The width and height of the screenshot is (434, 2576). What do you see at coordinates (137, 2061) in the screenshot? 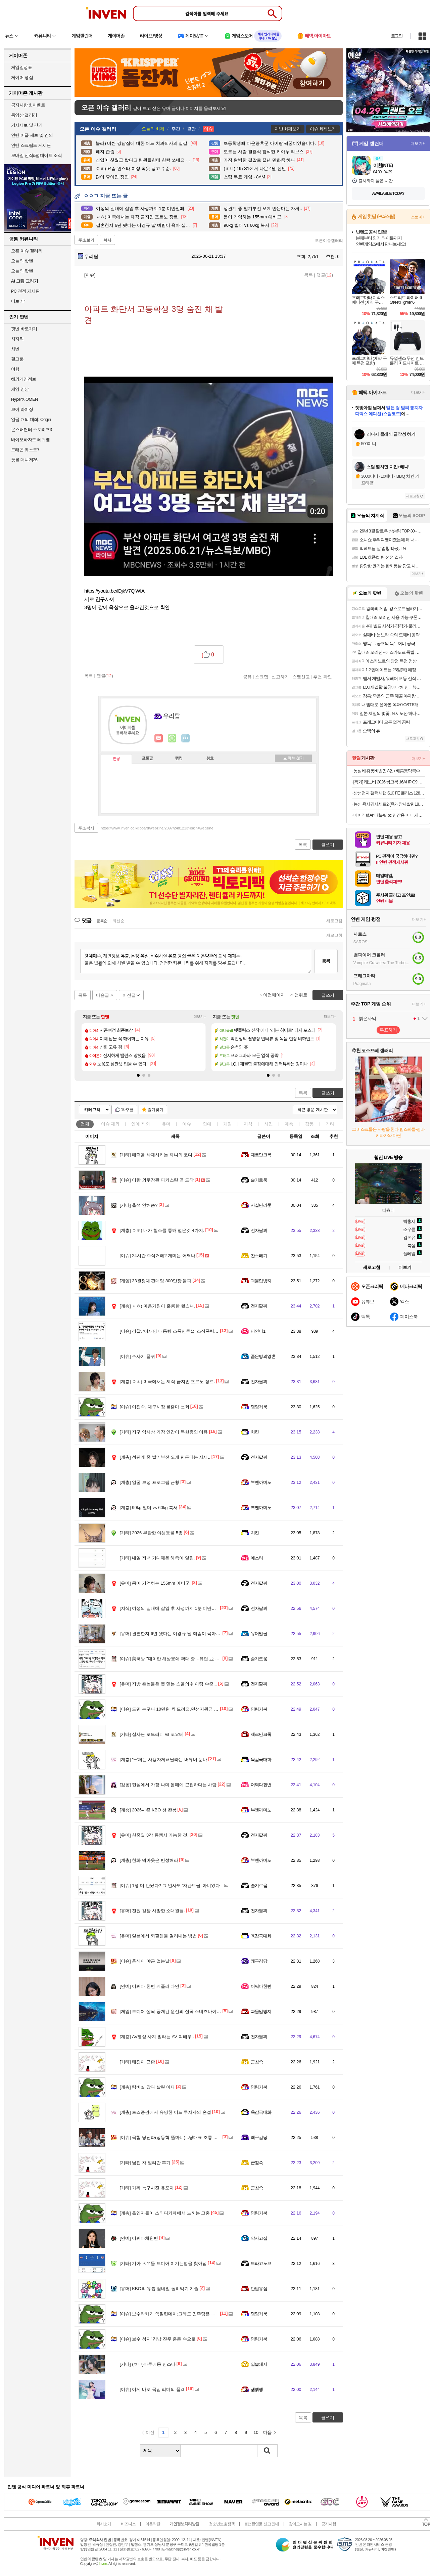
I see `태진아 근황` at bounding box center [137, 2061].